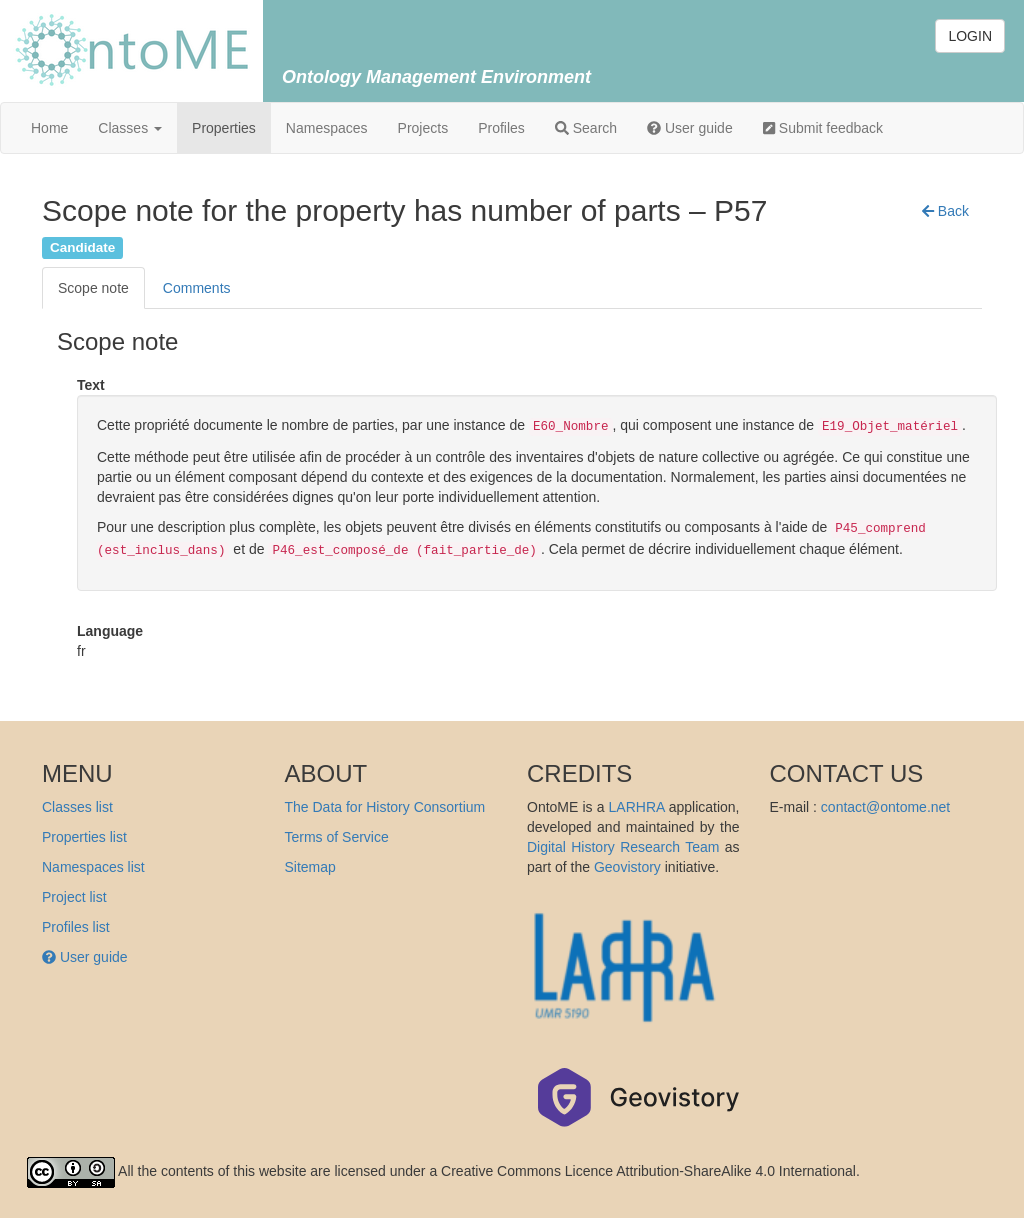  I want to click on Projects, so click(423, 128).